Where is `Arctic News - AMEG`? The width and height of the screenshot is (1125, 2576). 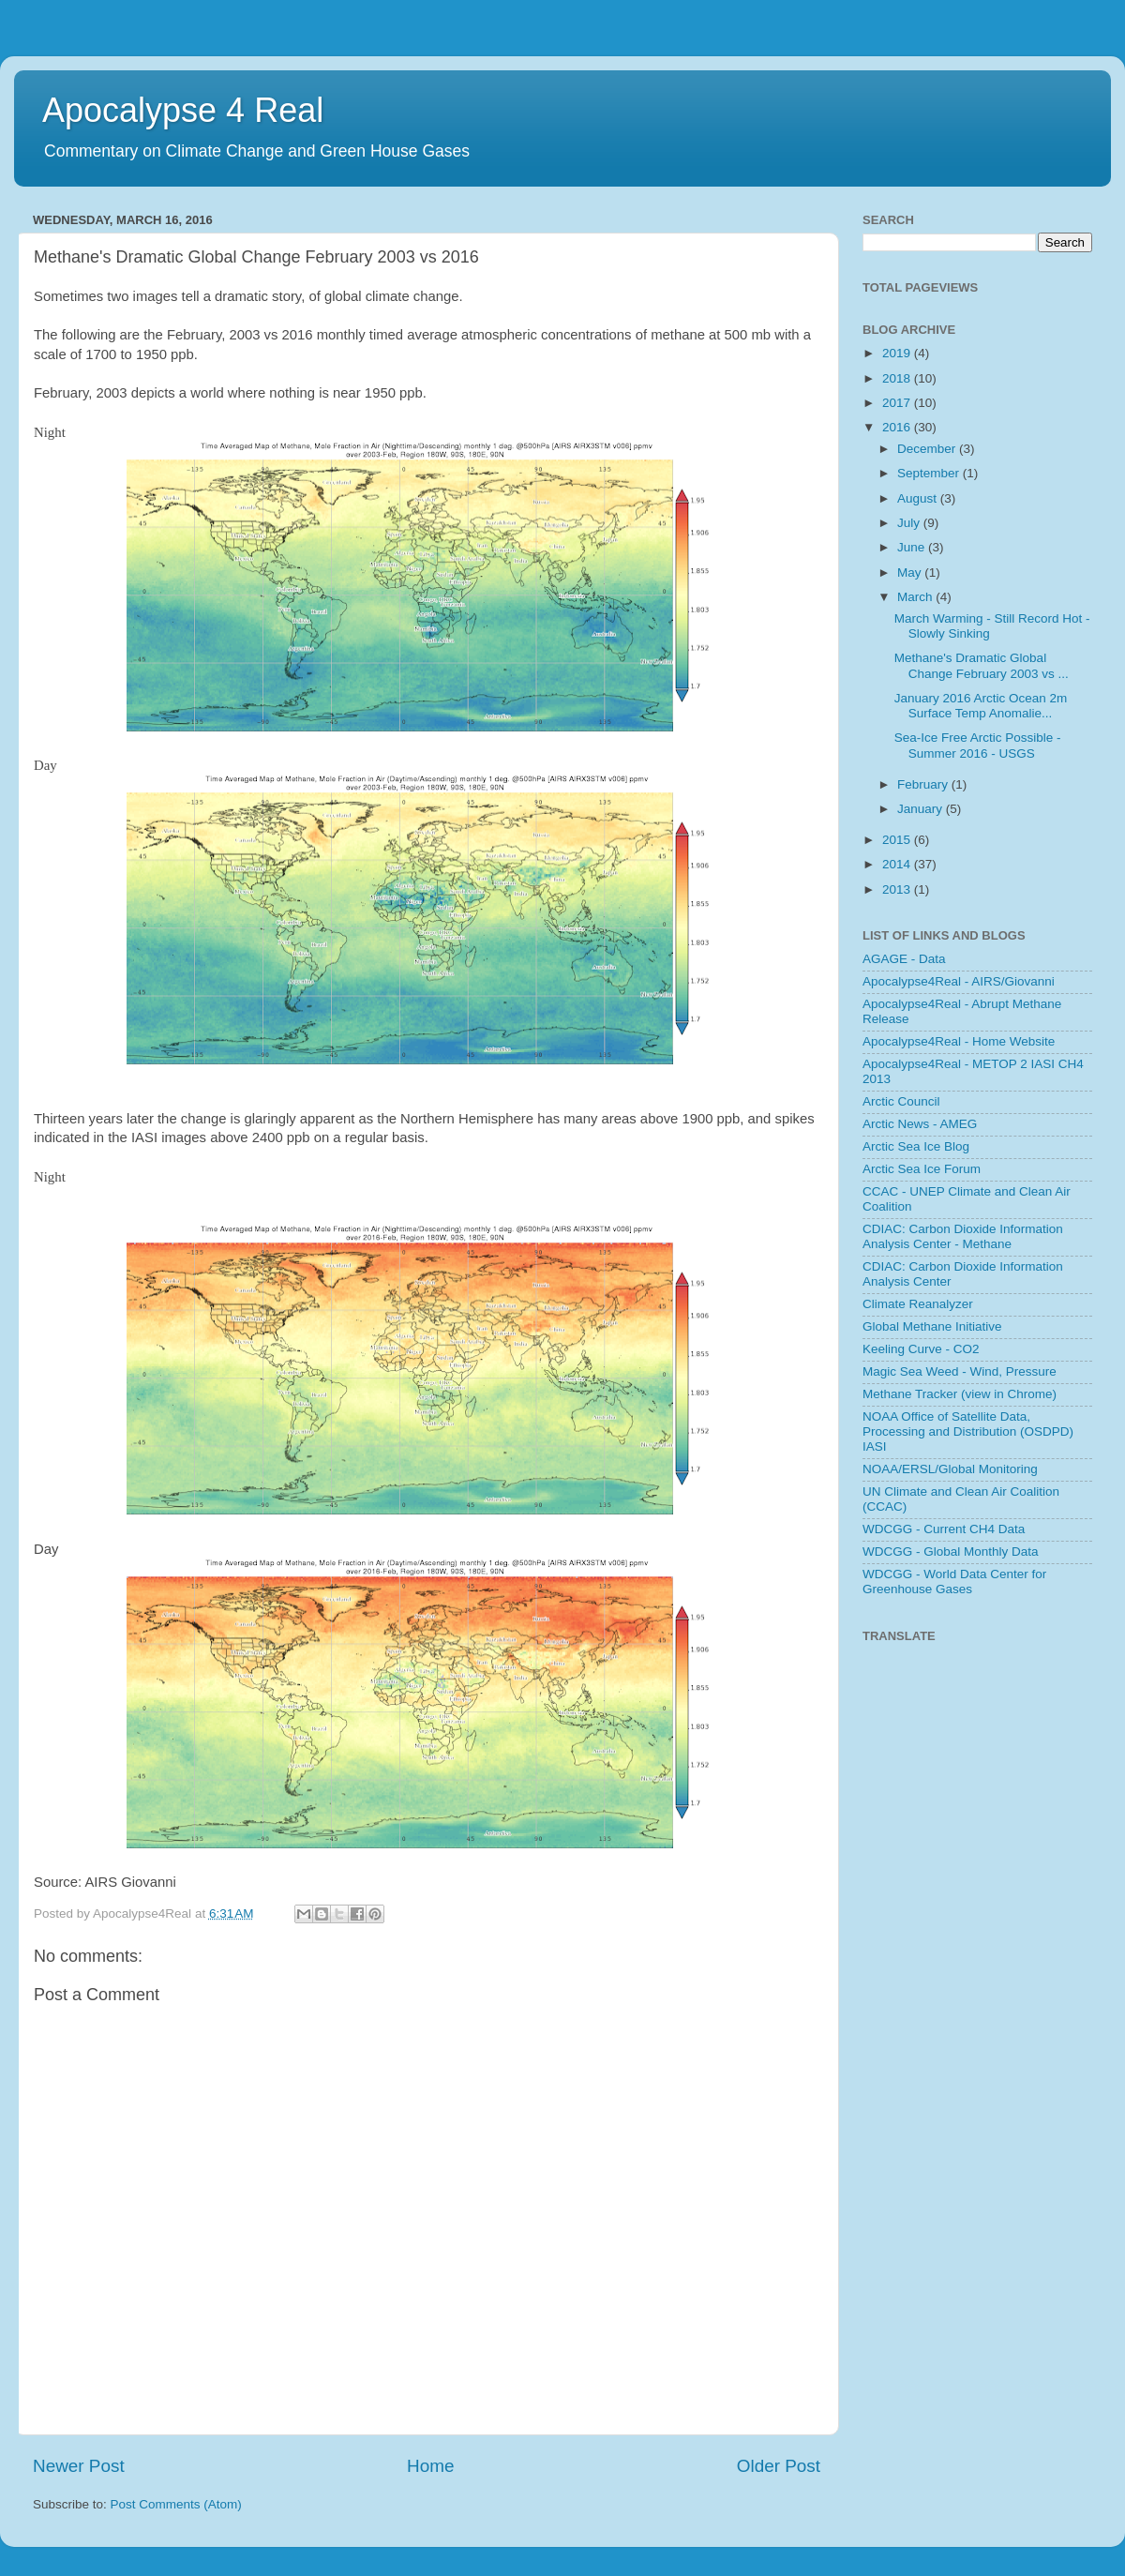 Arctic News - AMEG is located at coordinates (919, 1124).